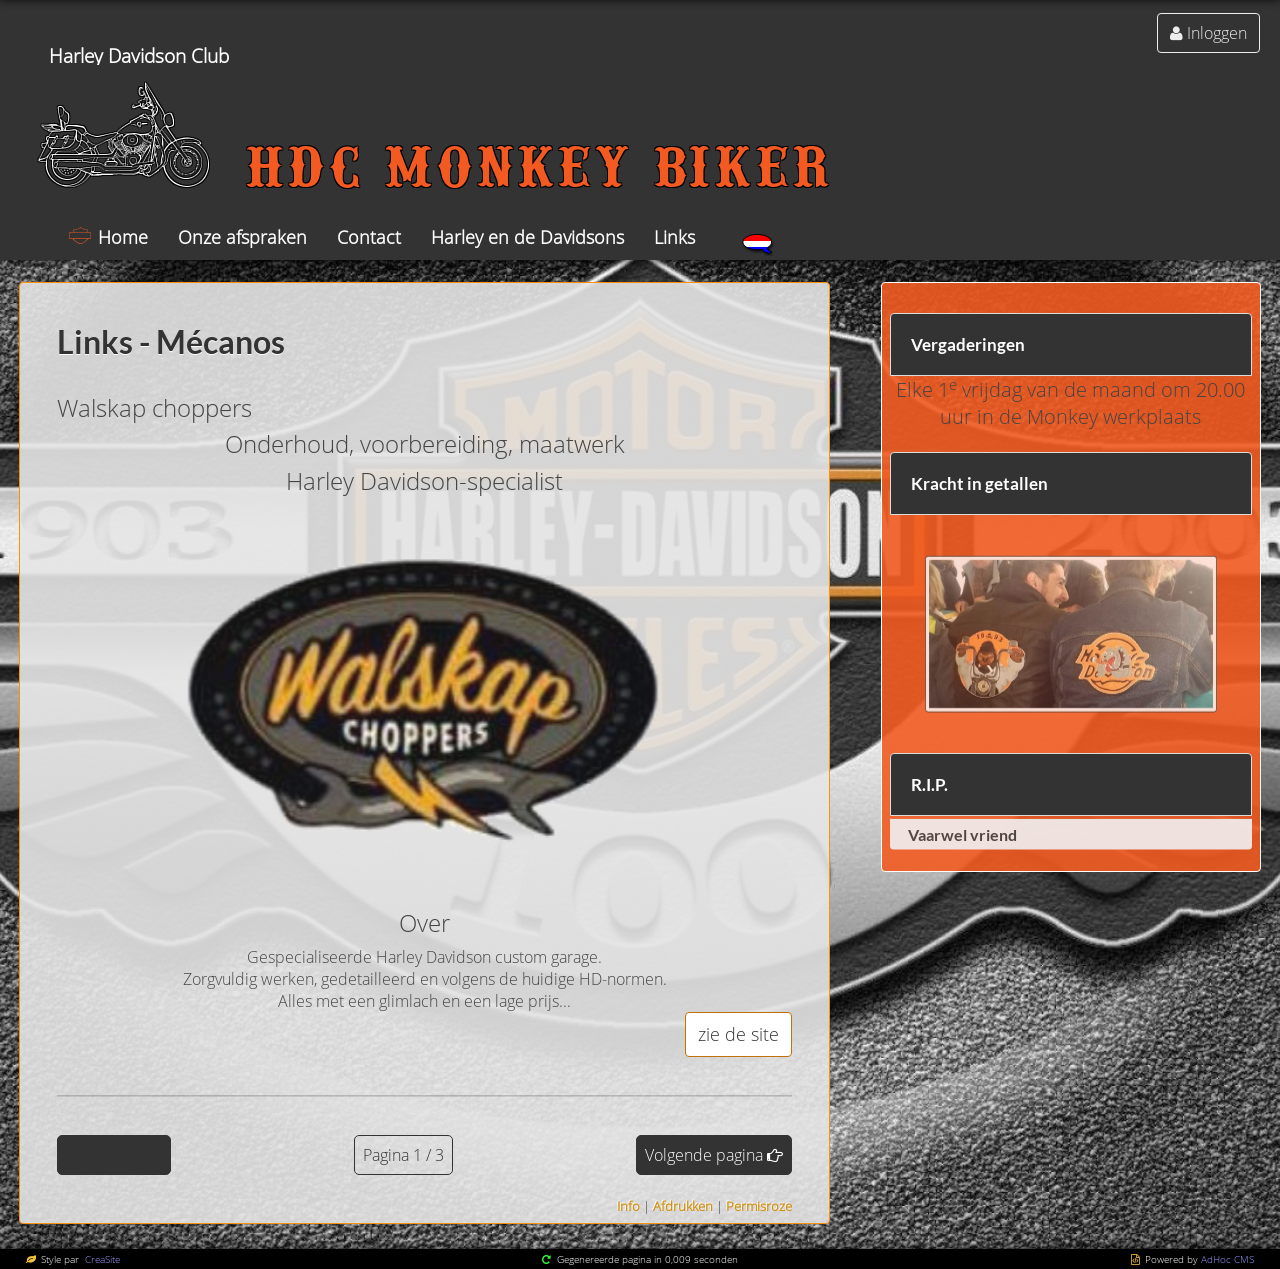  I want to click on Links, so click(674, 237).